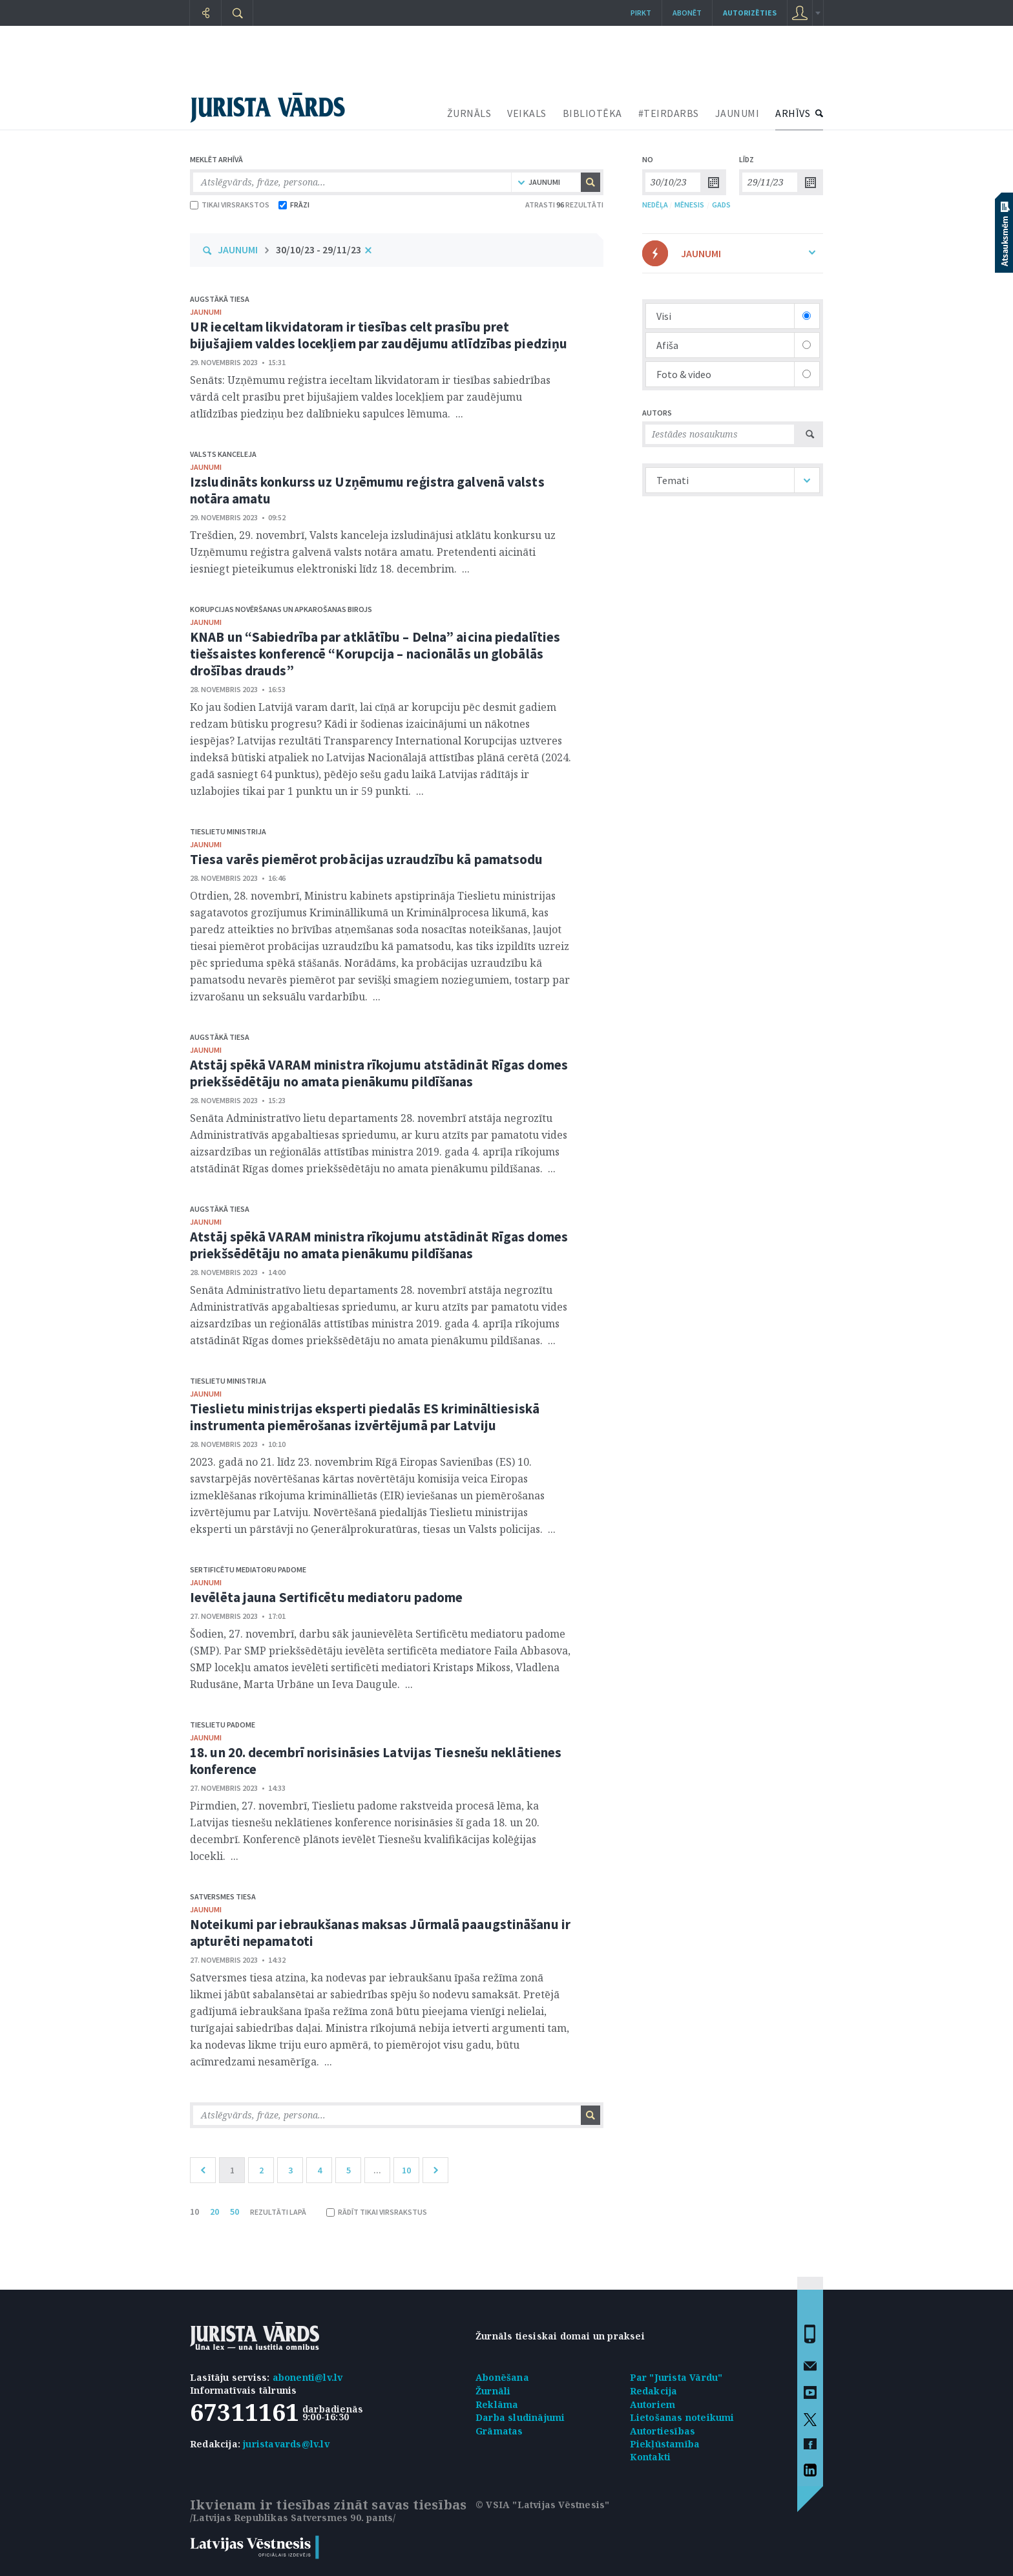 The height and width of the screenshot is (2576, 1013). What do you see at coordinates (318, 249) in the screenshot?
I see `30/10/23 - 29/11/23` at bounding box center [318, 249].